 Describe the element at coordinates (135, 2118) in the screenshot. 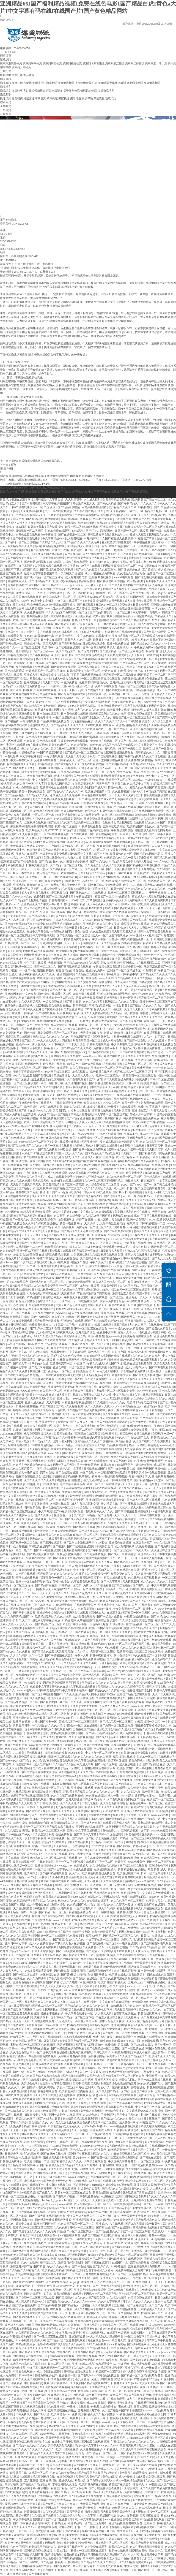

I see `爱色av.com` at that location.